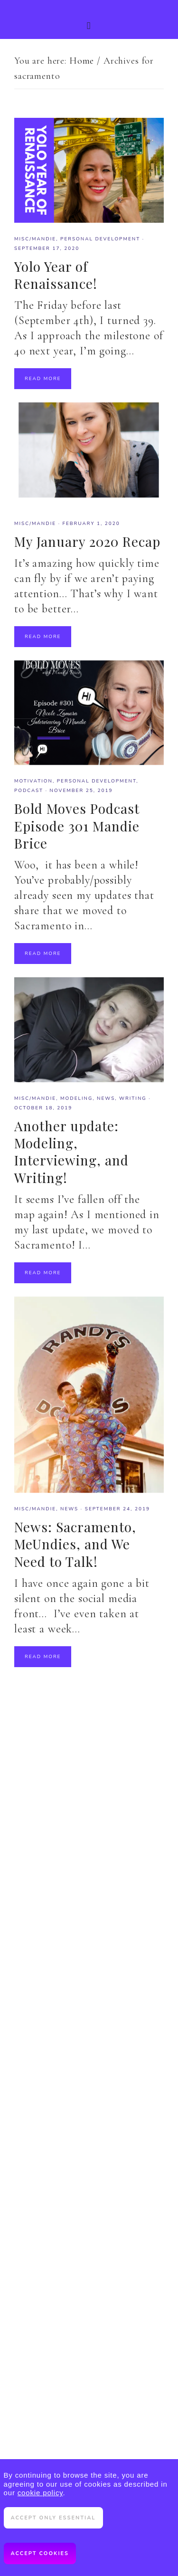  What do you see at coordinates (40, 2493) in the screenshot?
I see `cookie policy` at bounding box center [40, 2493].